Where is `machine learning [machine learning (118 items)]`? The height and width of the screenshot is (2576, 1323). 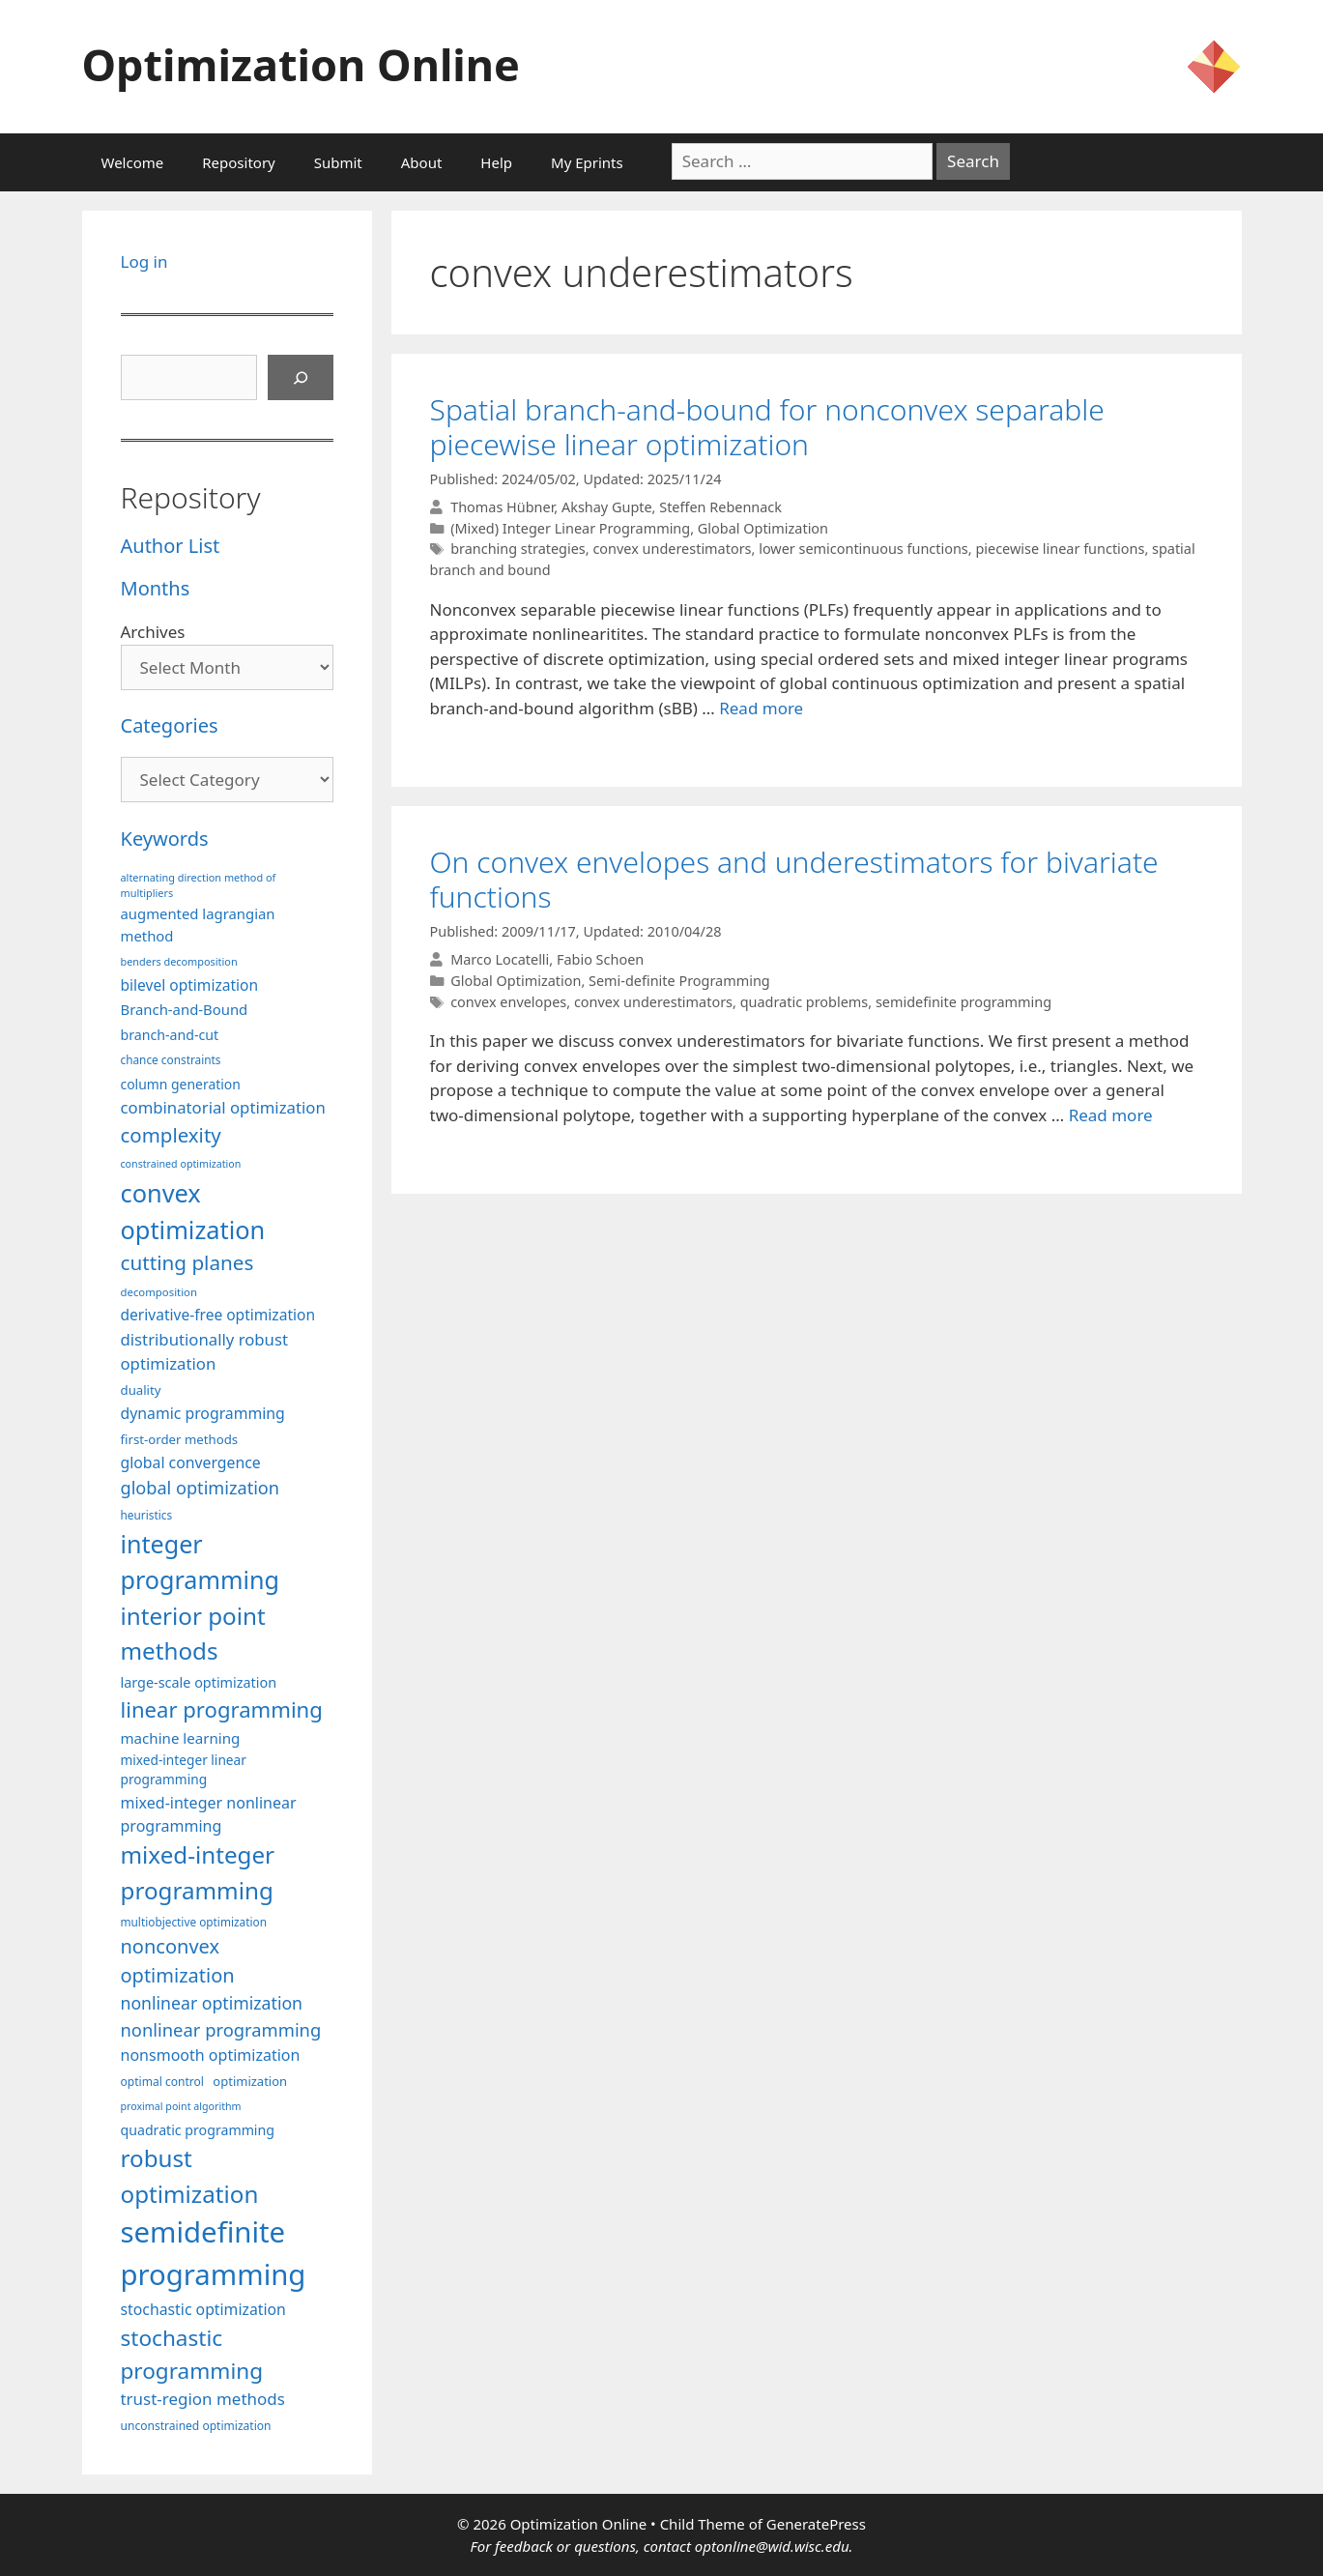
machine learning [machine learning (118 items)] is located at coordinates (181, 1738).